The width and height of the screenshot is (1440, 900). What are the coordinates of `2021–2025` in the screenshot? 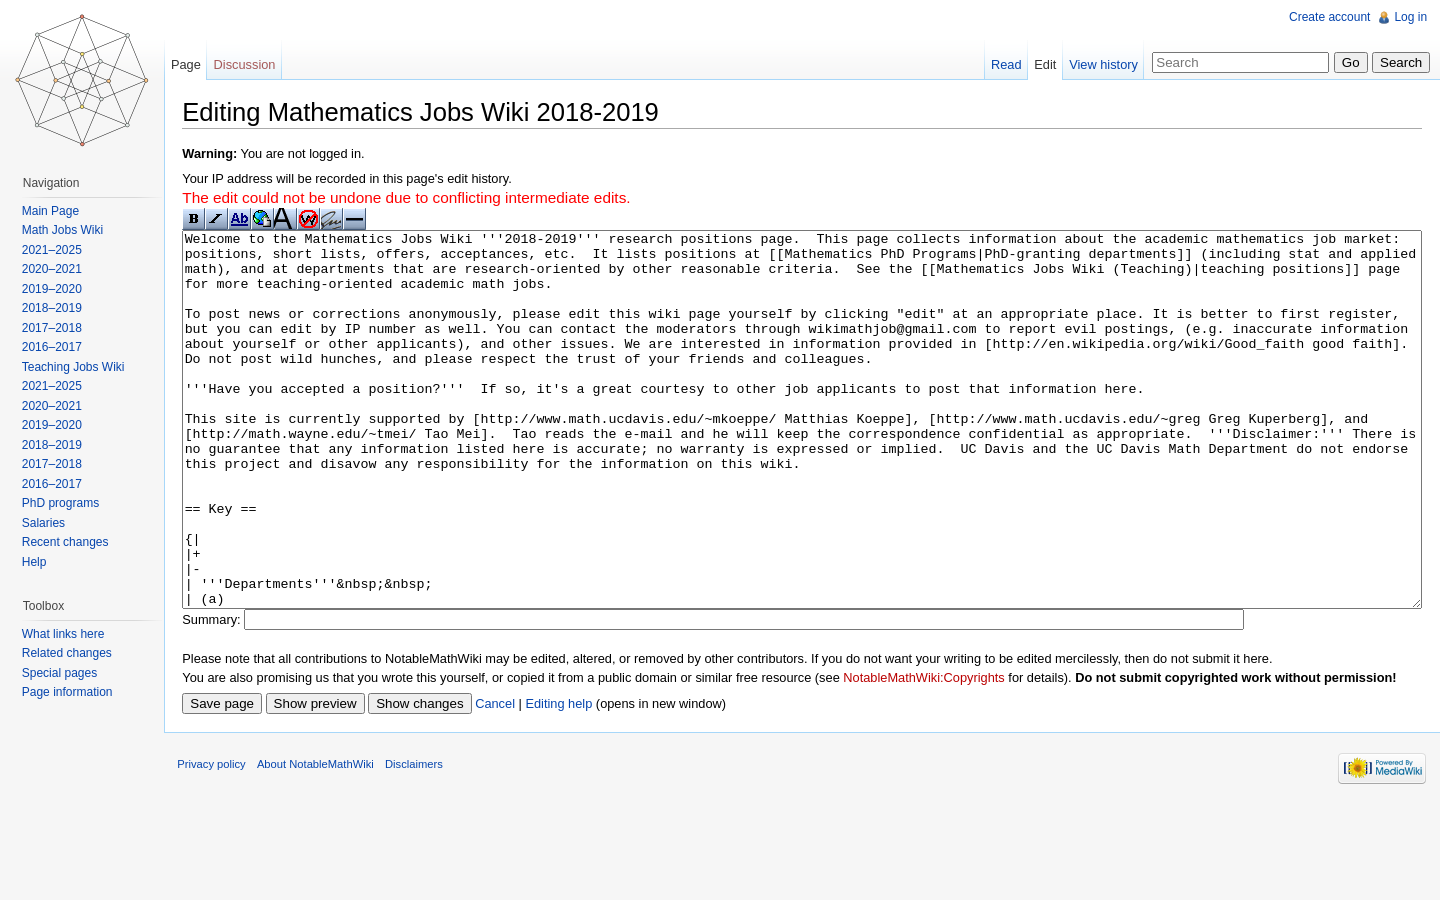 It's located at (58, 250).